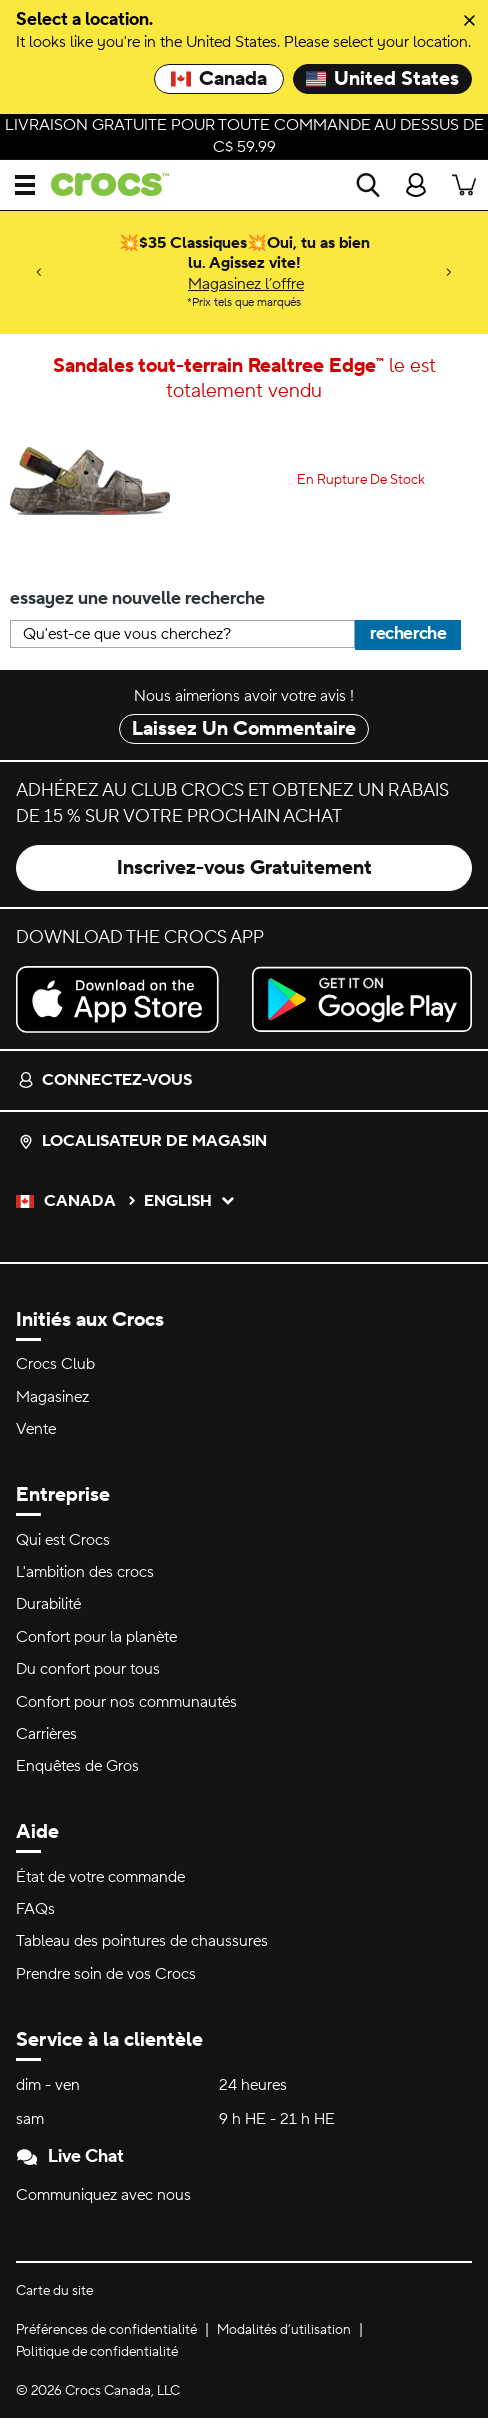 The image size is (488, 2418). Describe the element at coordinates (46, 1734) in the screenshot. I see `Carrières` at that location.